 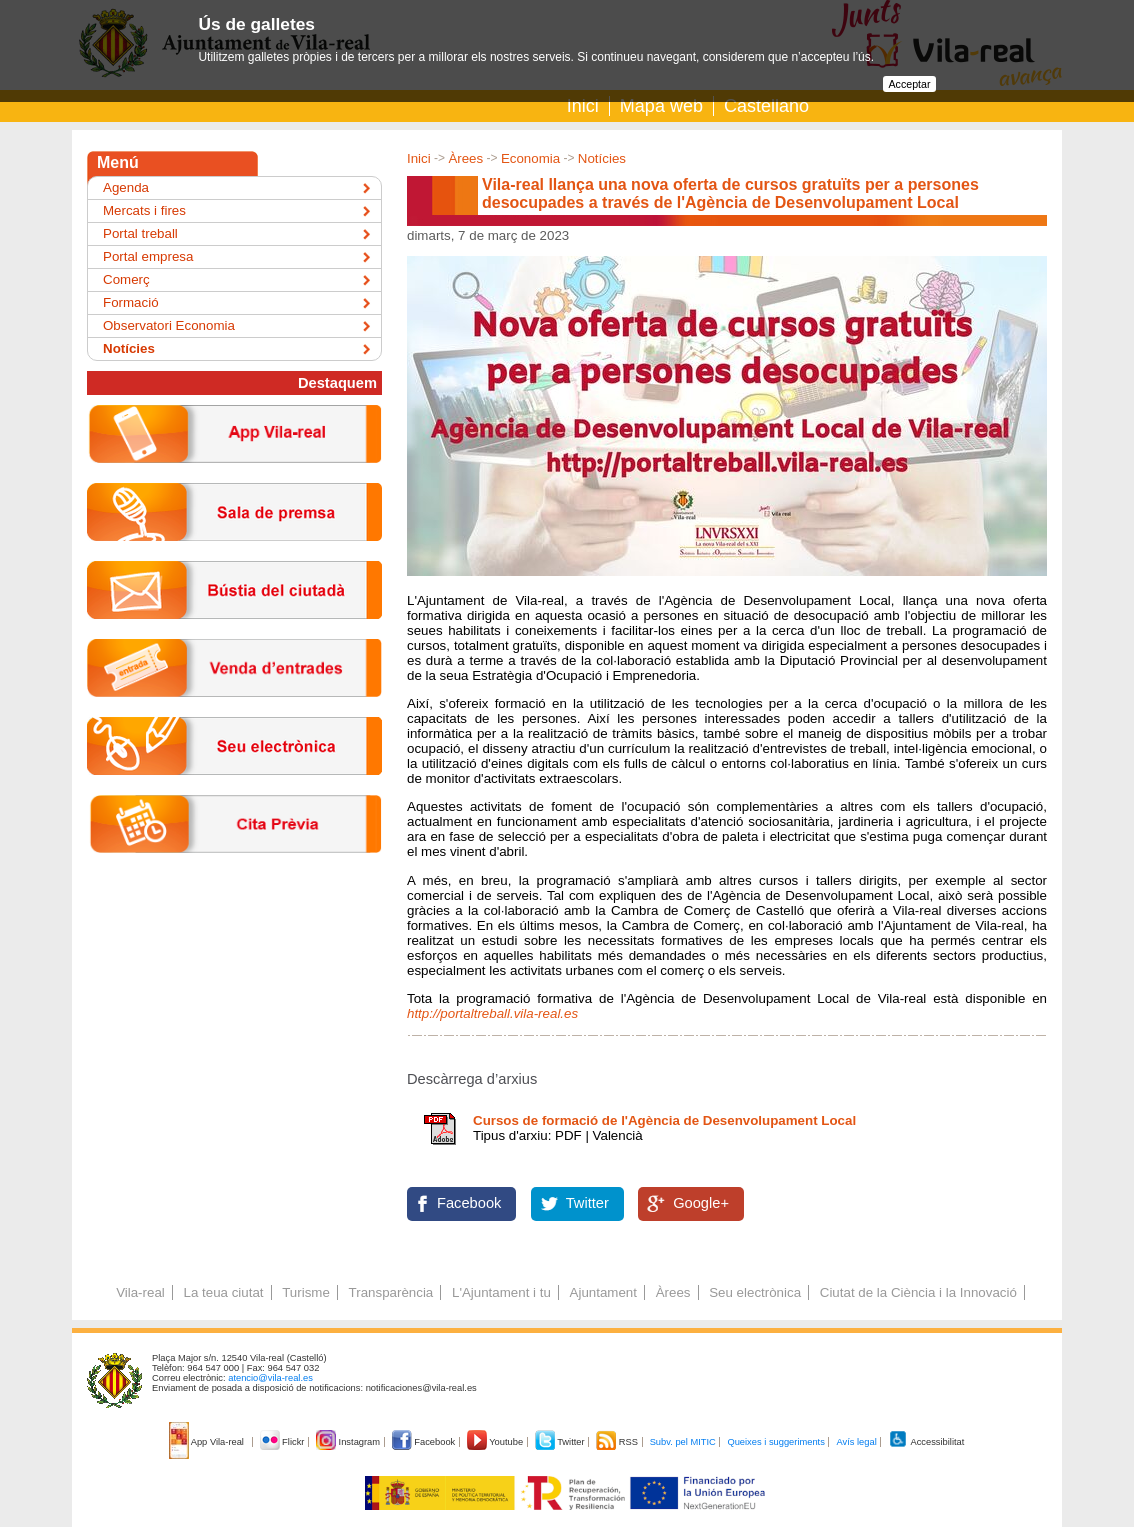 What do you see at coordinates (501, 1292) in the screenshot?
I see `L'Ajuntament i tu` at bounding box center [501, 1292].